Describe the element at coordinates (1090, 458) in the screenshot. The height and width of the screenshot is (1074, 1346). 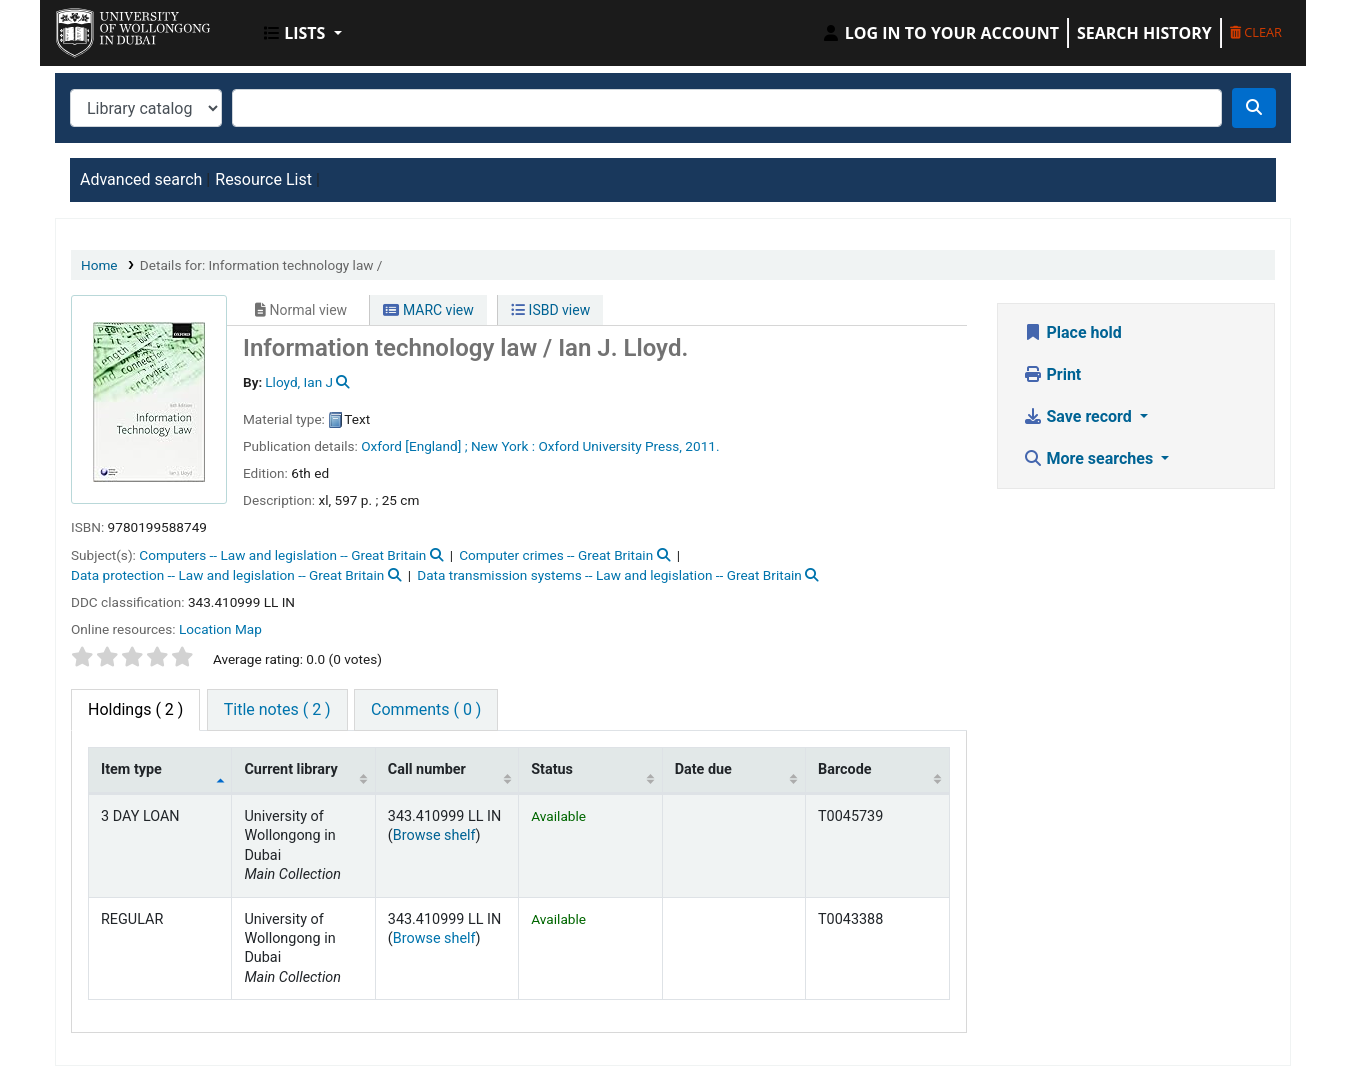
I see `More searches [button]` at that location.